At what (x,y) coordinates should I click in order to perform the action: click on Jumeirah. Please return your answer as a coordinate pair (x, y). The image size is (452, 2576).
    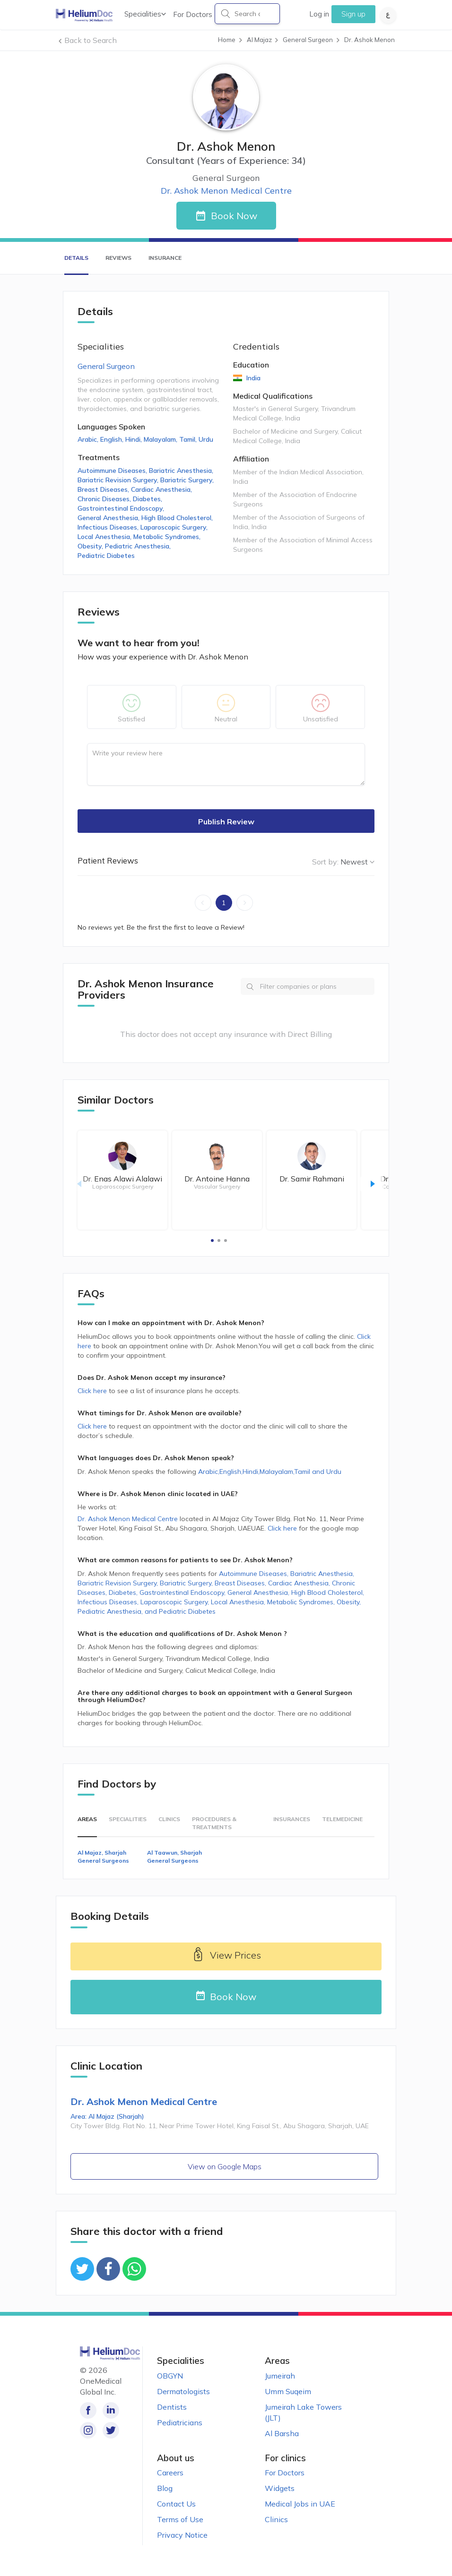
    Looking at the image, I should click on (280, 2375).